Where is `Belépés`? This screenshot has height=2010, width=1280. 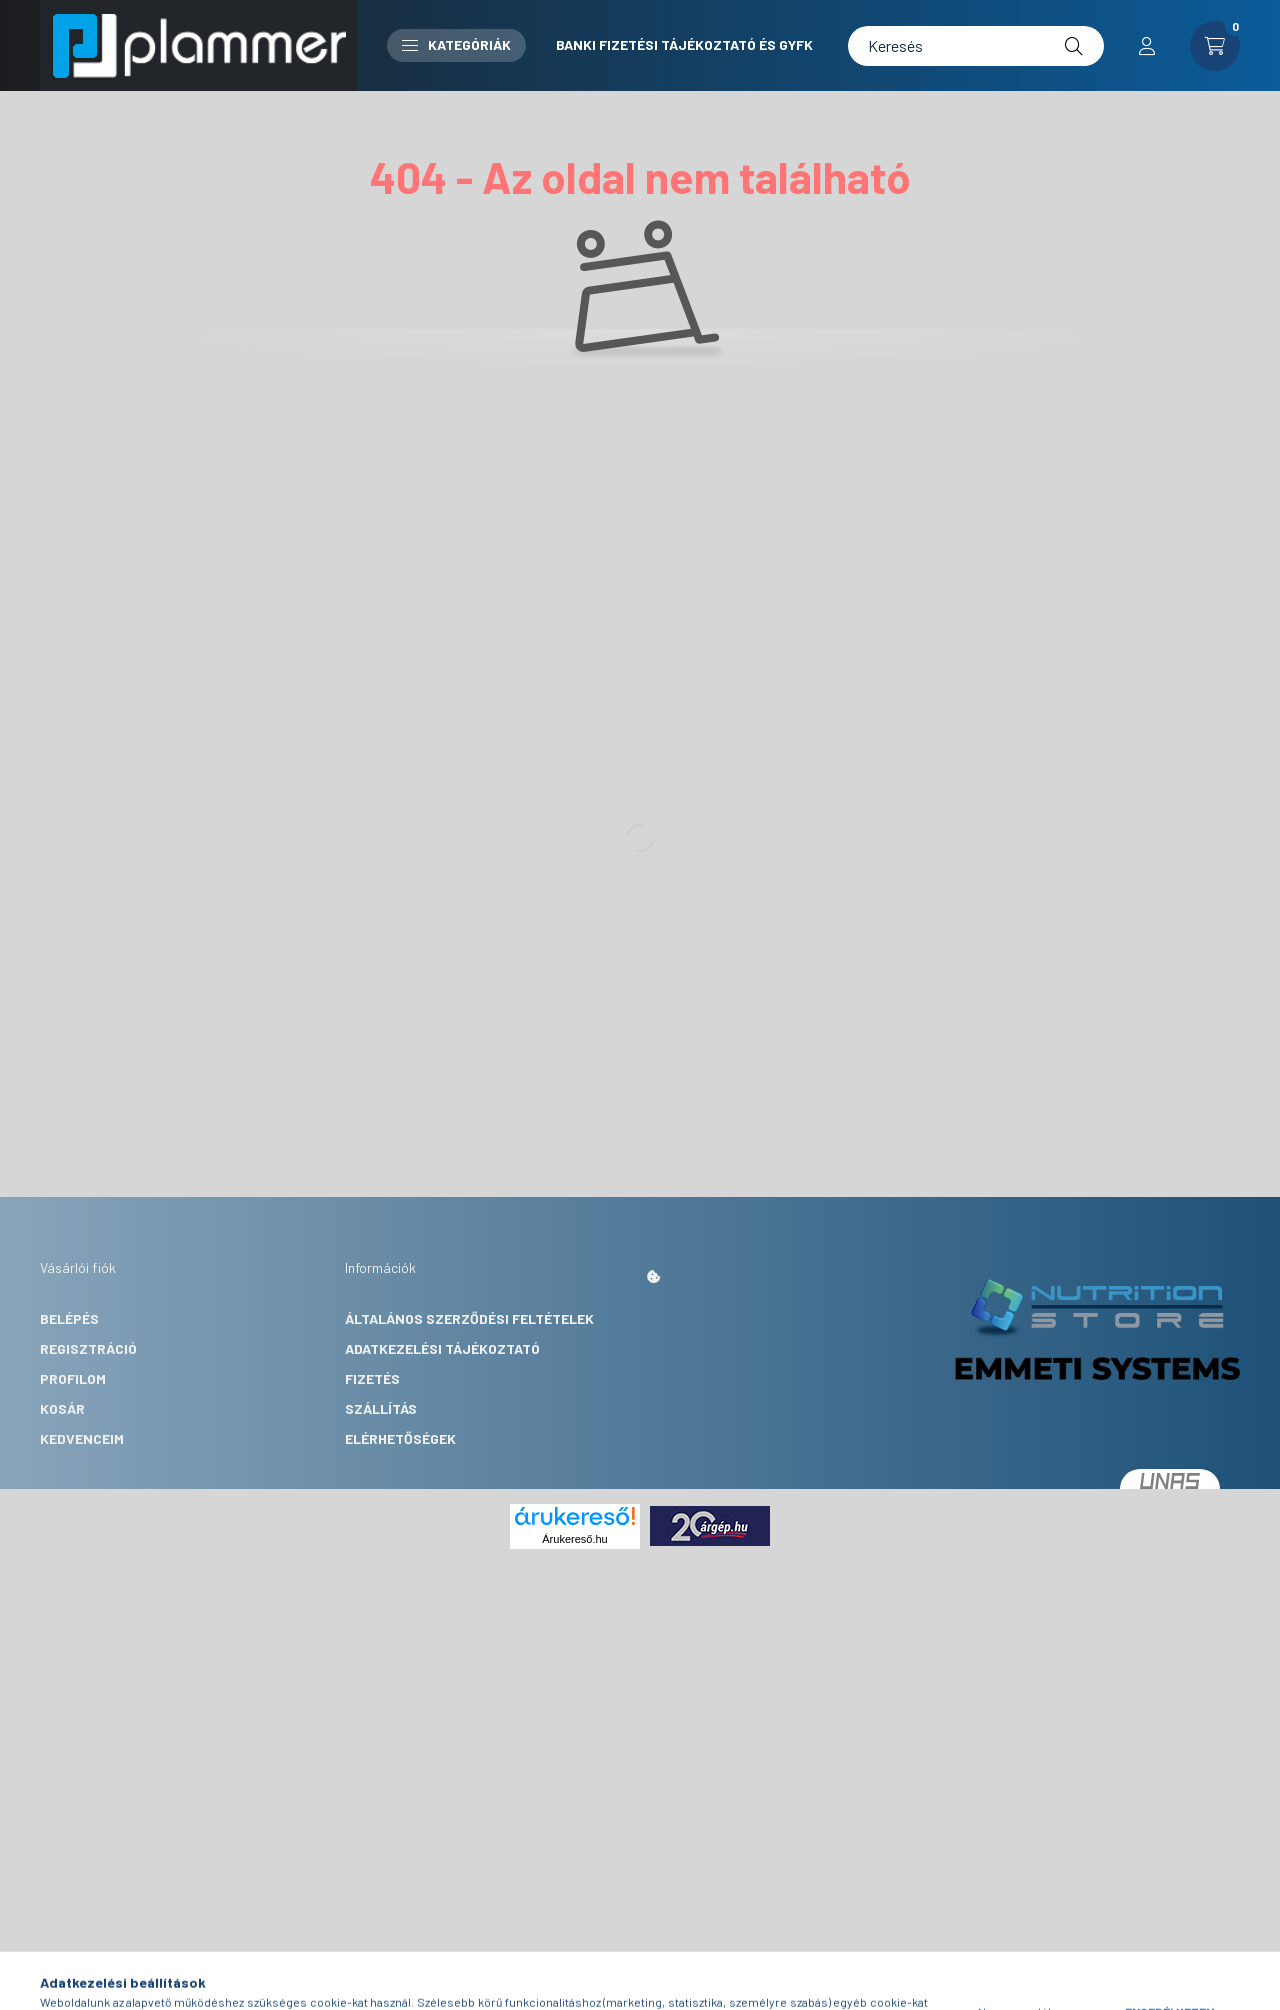
Belépés is located at coordinates (69, 1318).